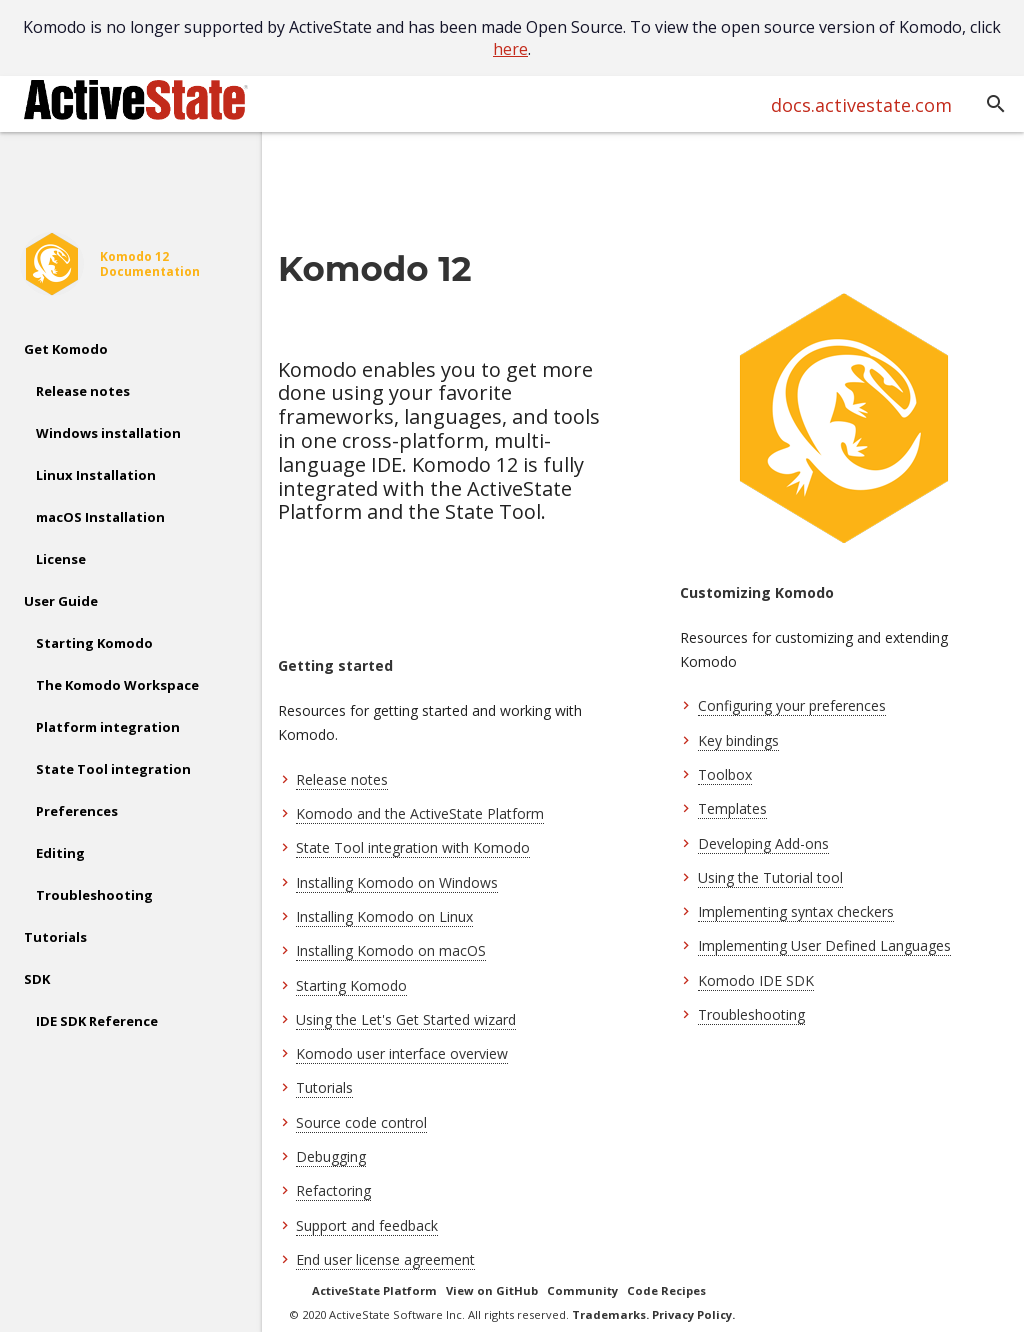 The image size is (1024, 1332). What do you see at coordinates (83, 391) in the screenshot?
I see `Release notes` at bounding box center [83, 391].